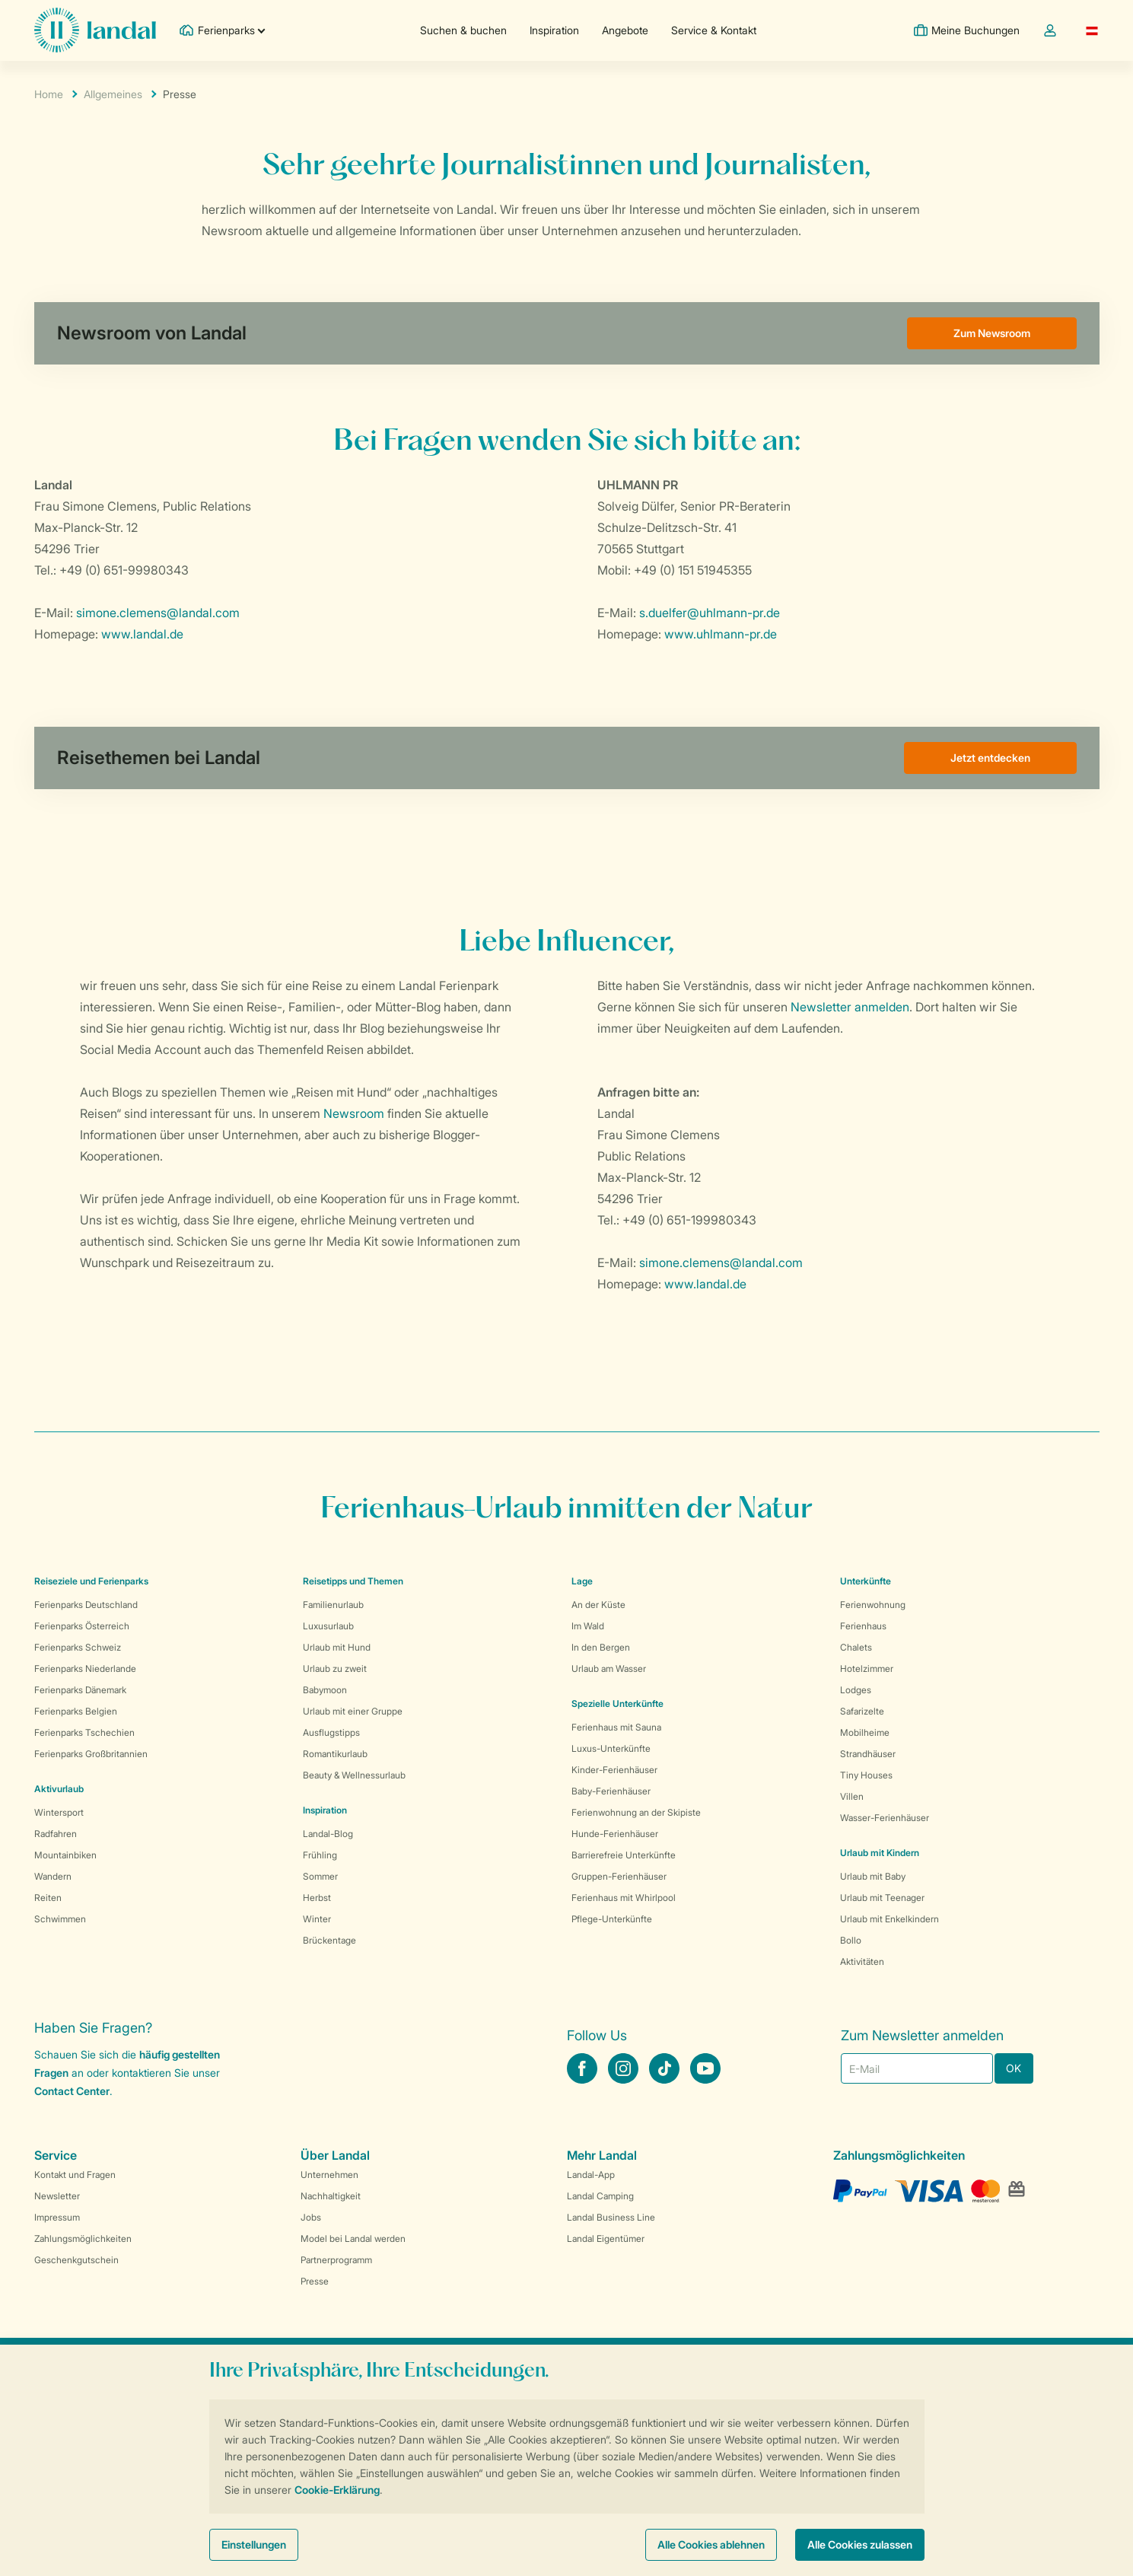 This screenshot has height=2576, width=1133. I want to click on Luxusurlaub, so click(328, 1626).